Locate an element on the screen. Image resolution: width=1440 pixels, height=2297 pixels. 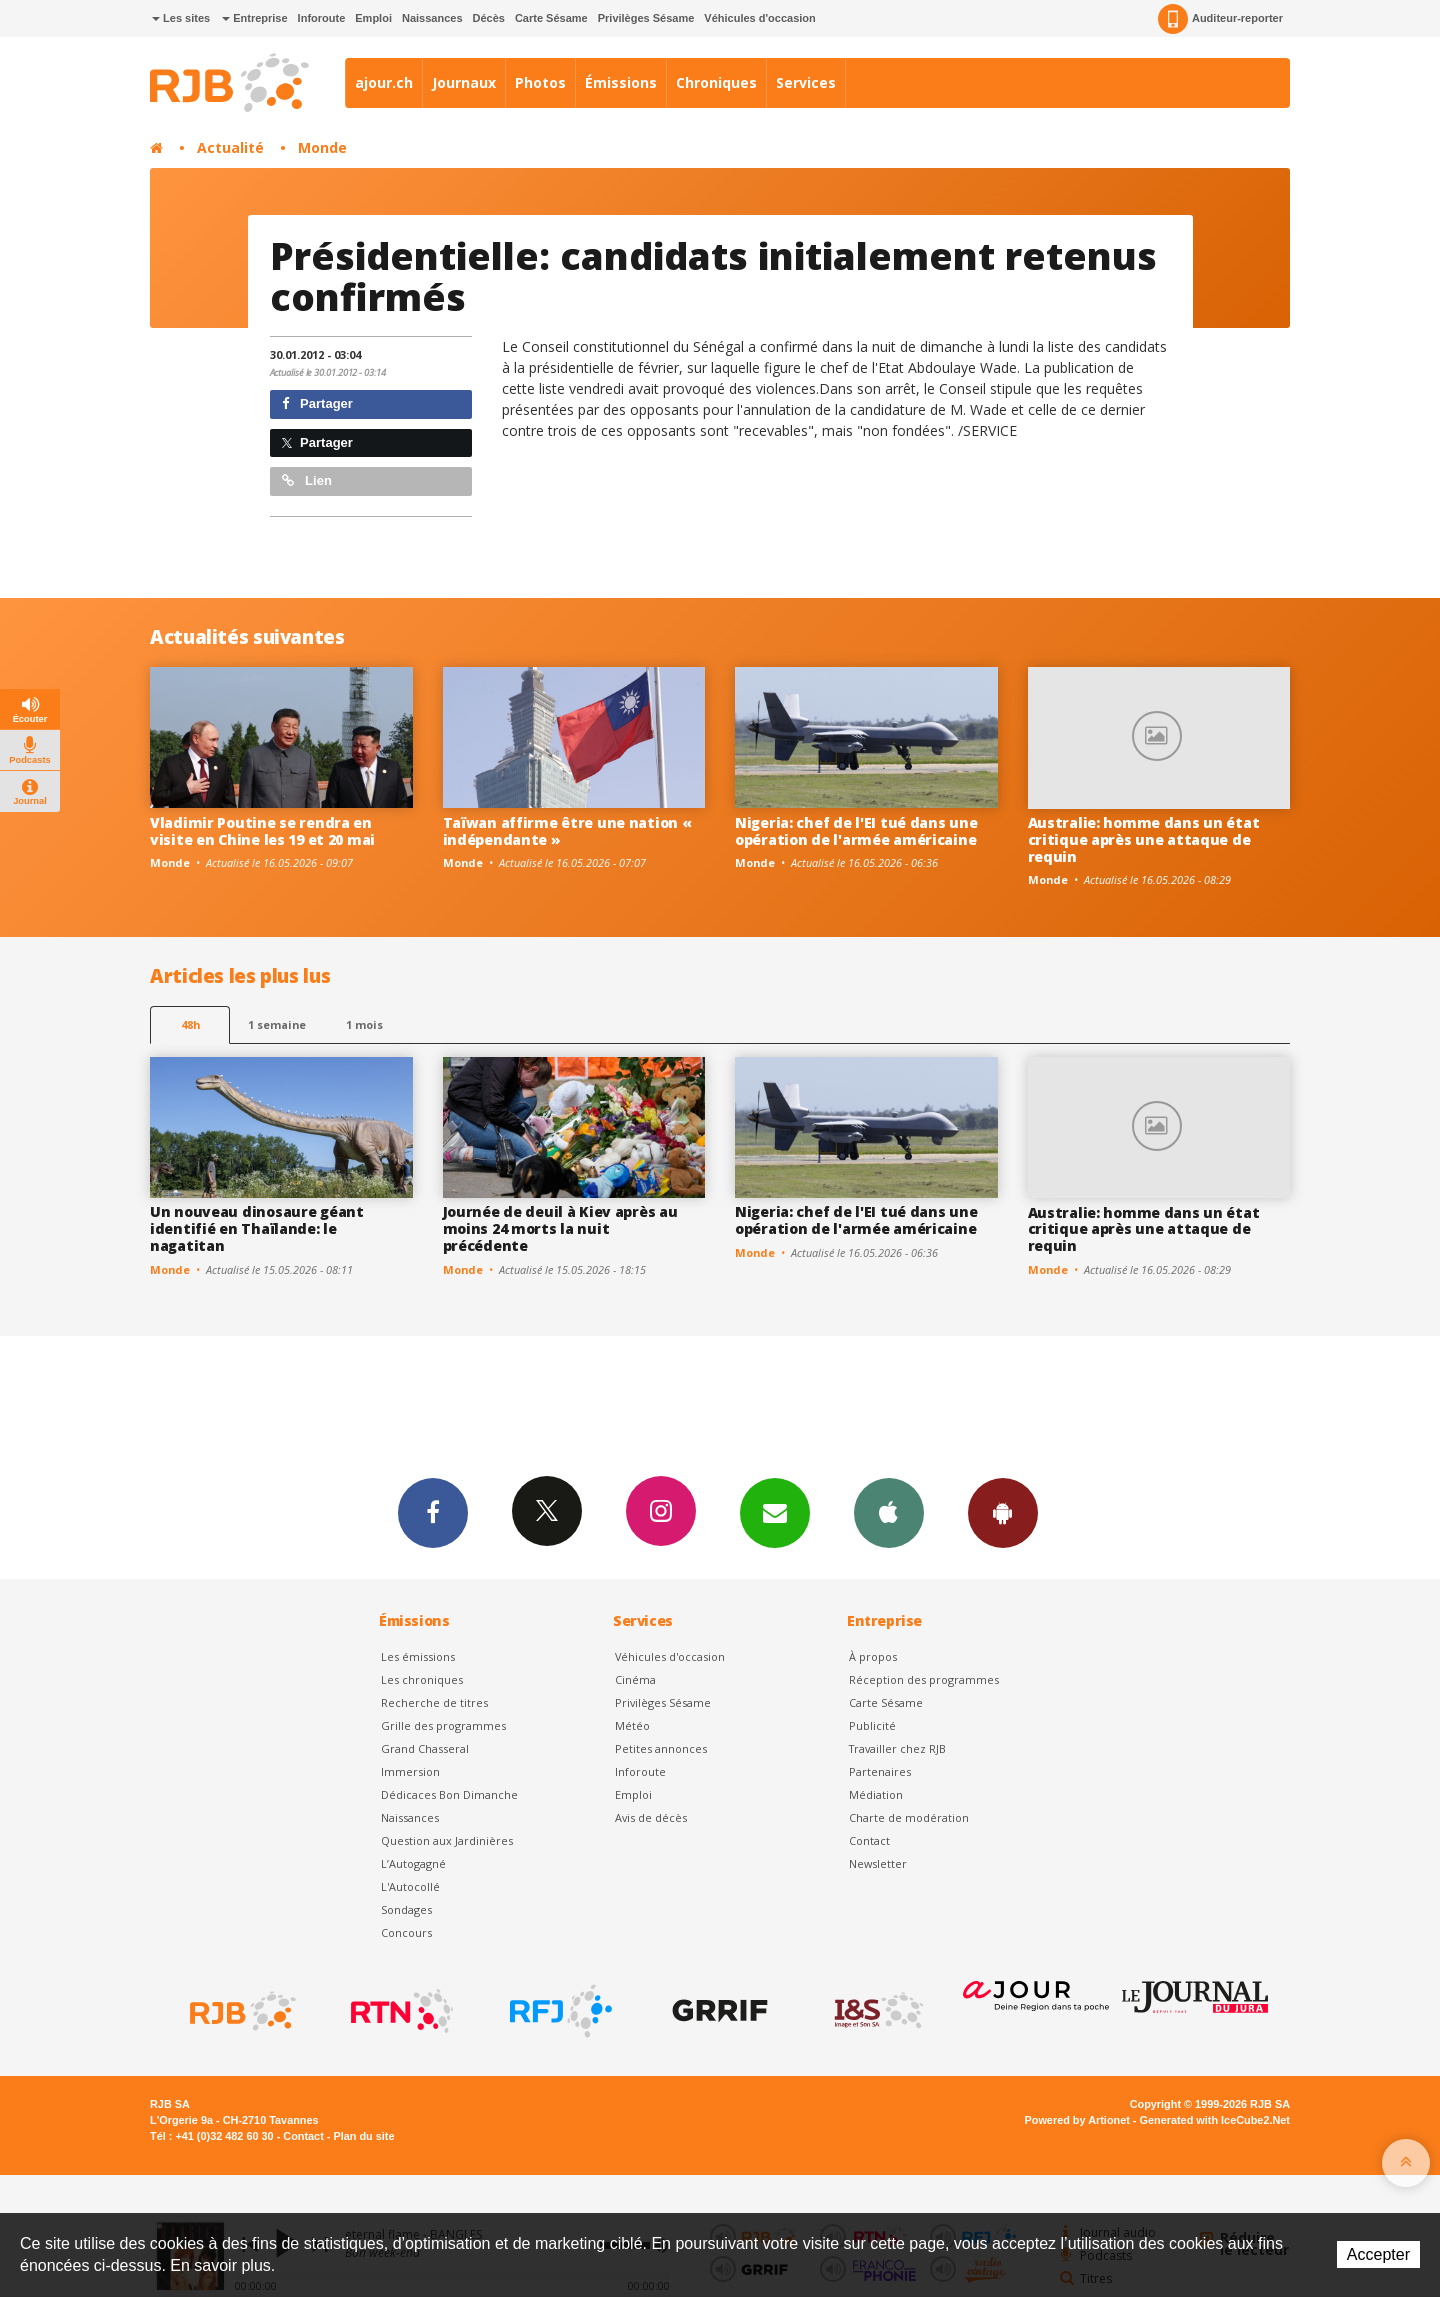
Décès is located at coordinates (489, 18).